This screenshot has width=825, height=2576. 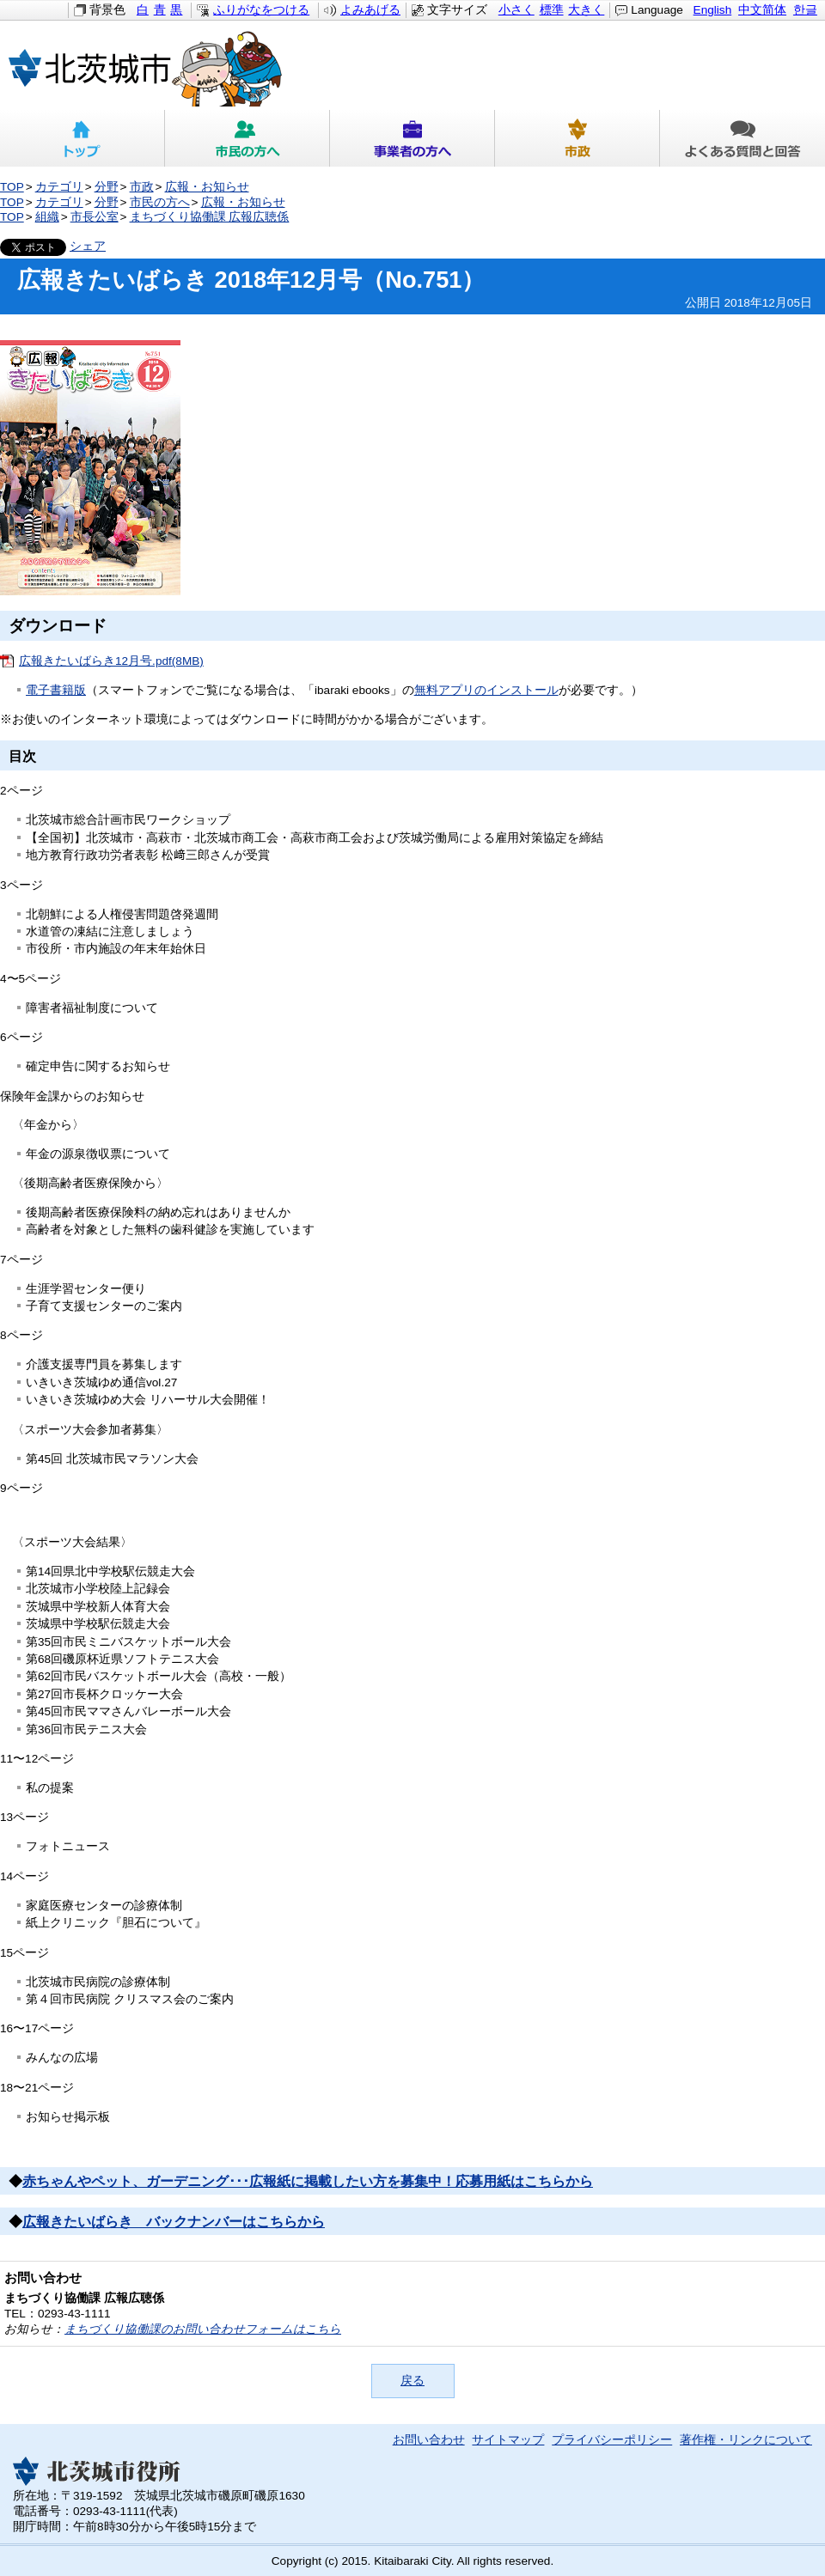 I want to click on よくある質問と回答, so click(x=742, y=138).